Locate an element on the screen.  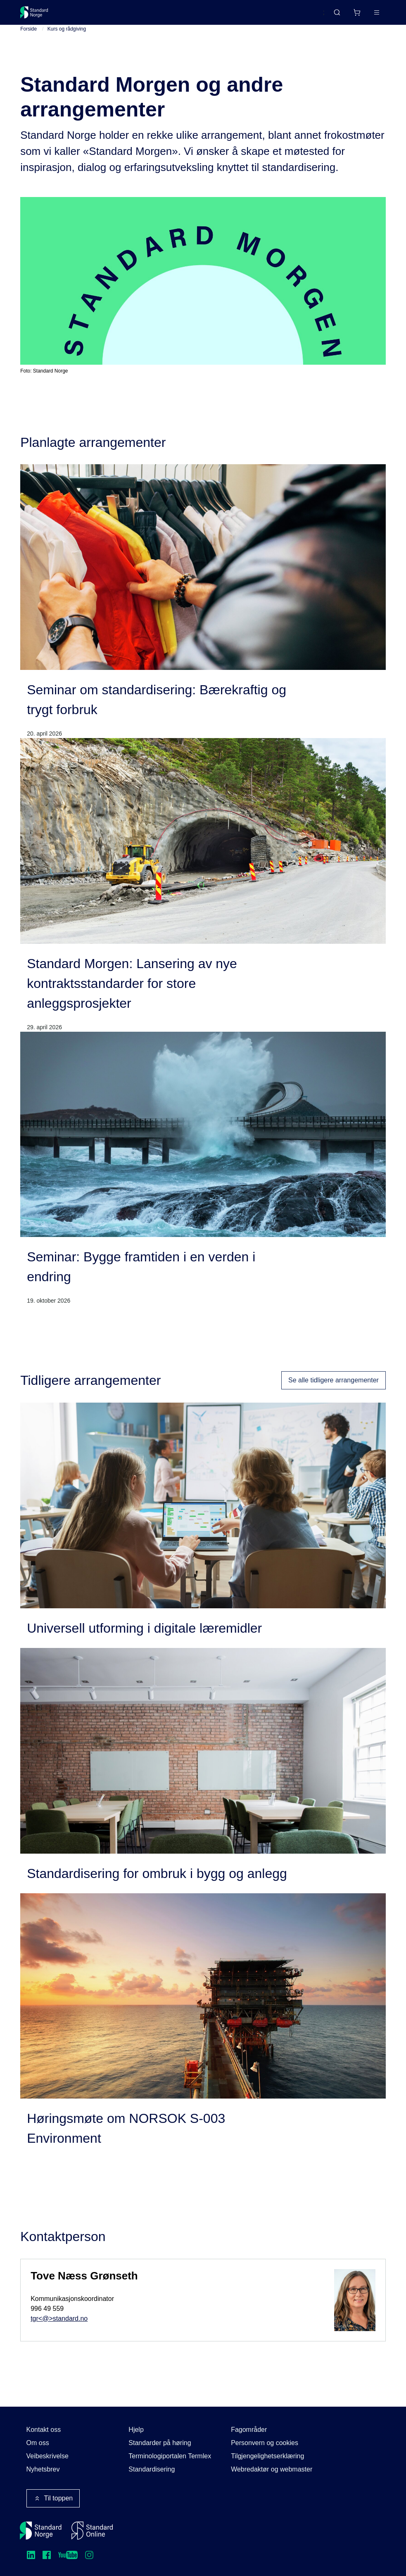
Terminologiportalen Termlex is located at coordinates (169, 2456).